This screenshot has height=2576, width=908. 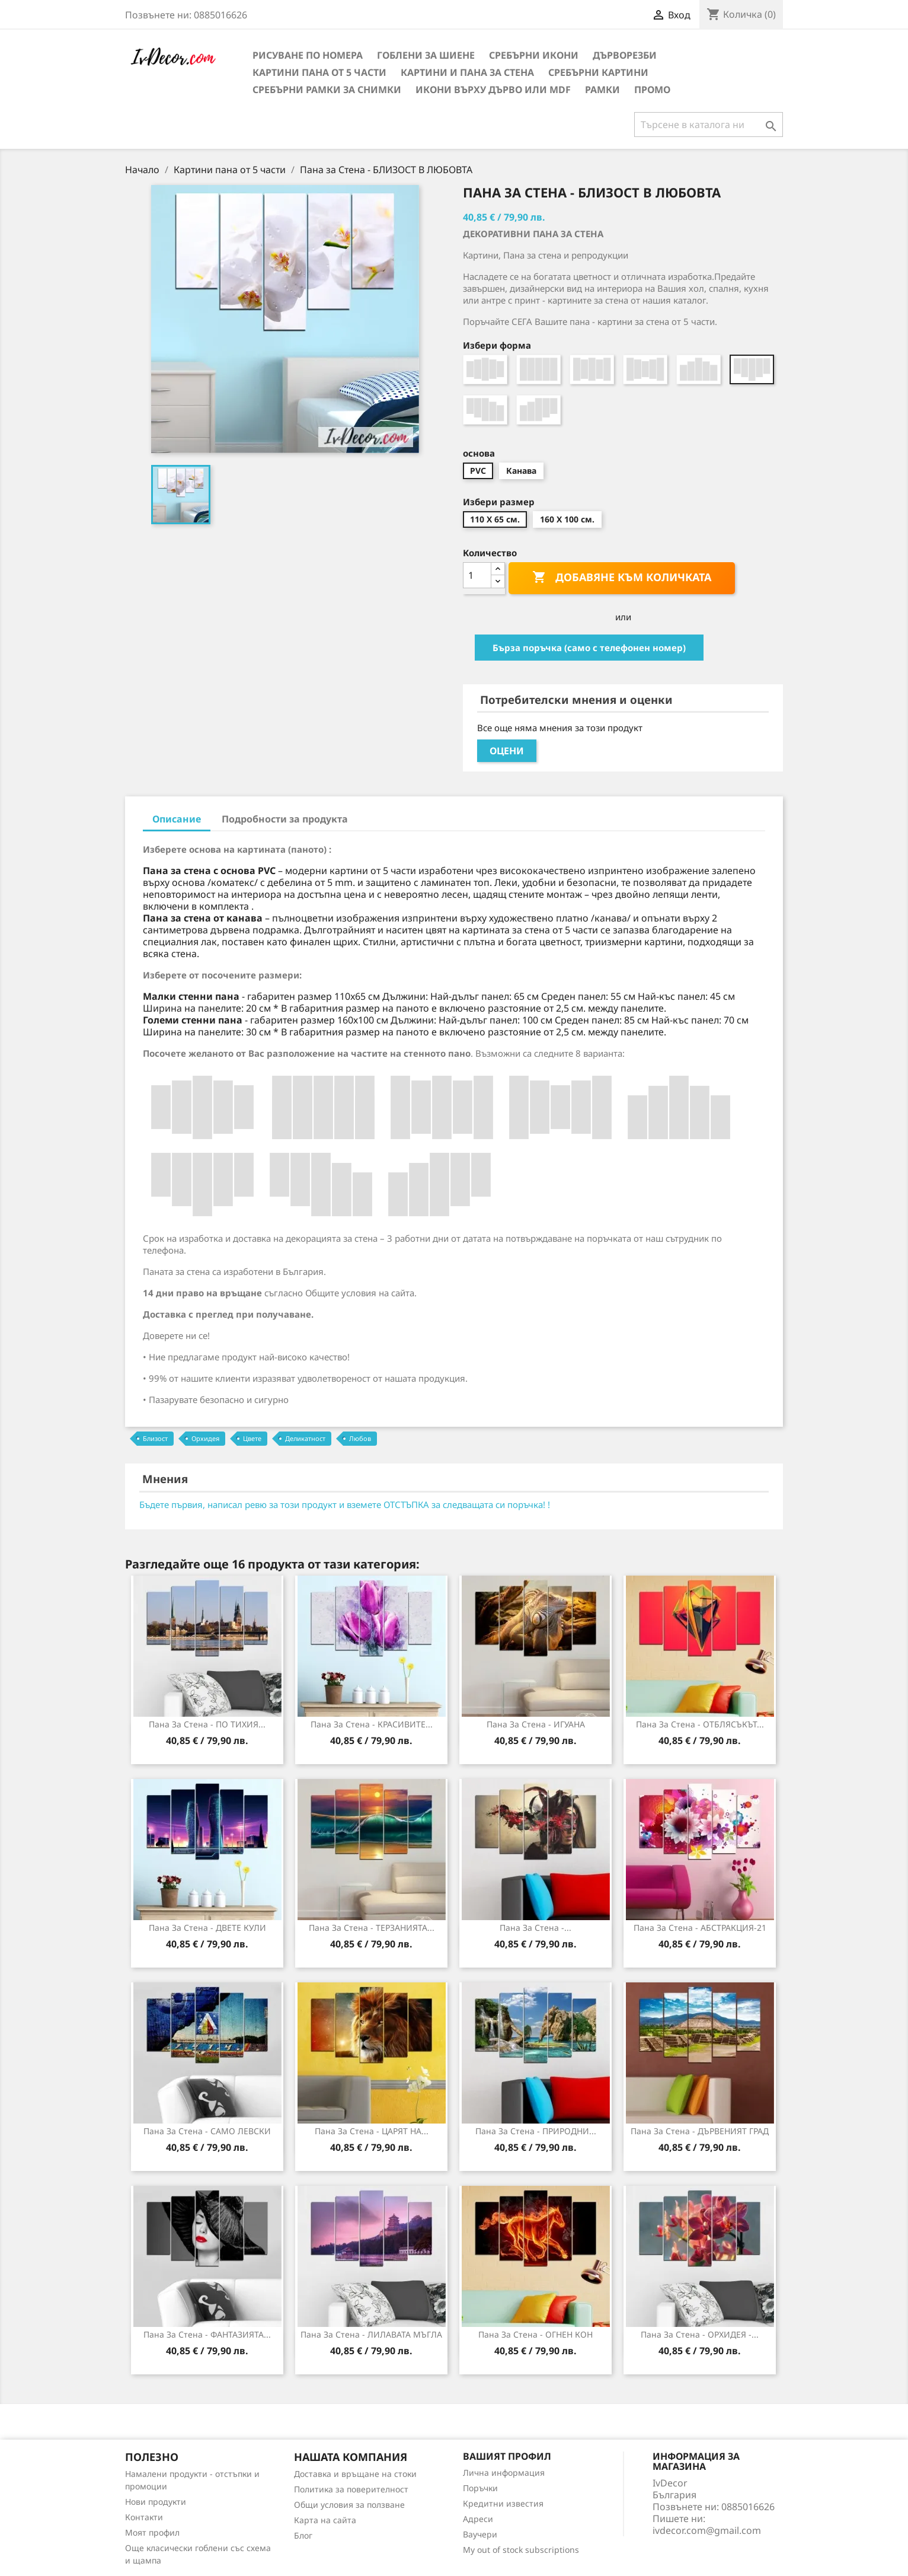 I want to click on Политика за поверителност, so click(x=351, y=2489).